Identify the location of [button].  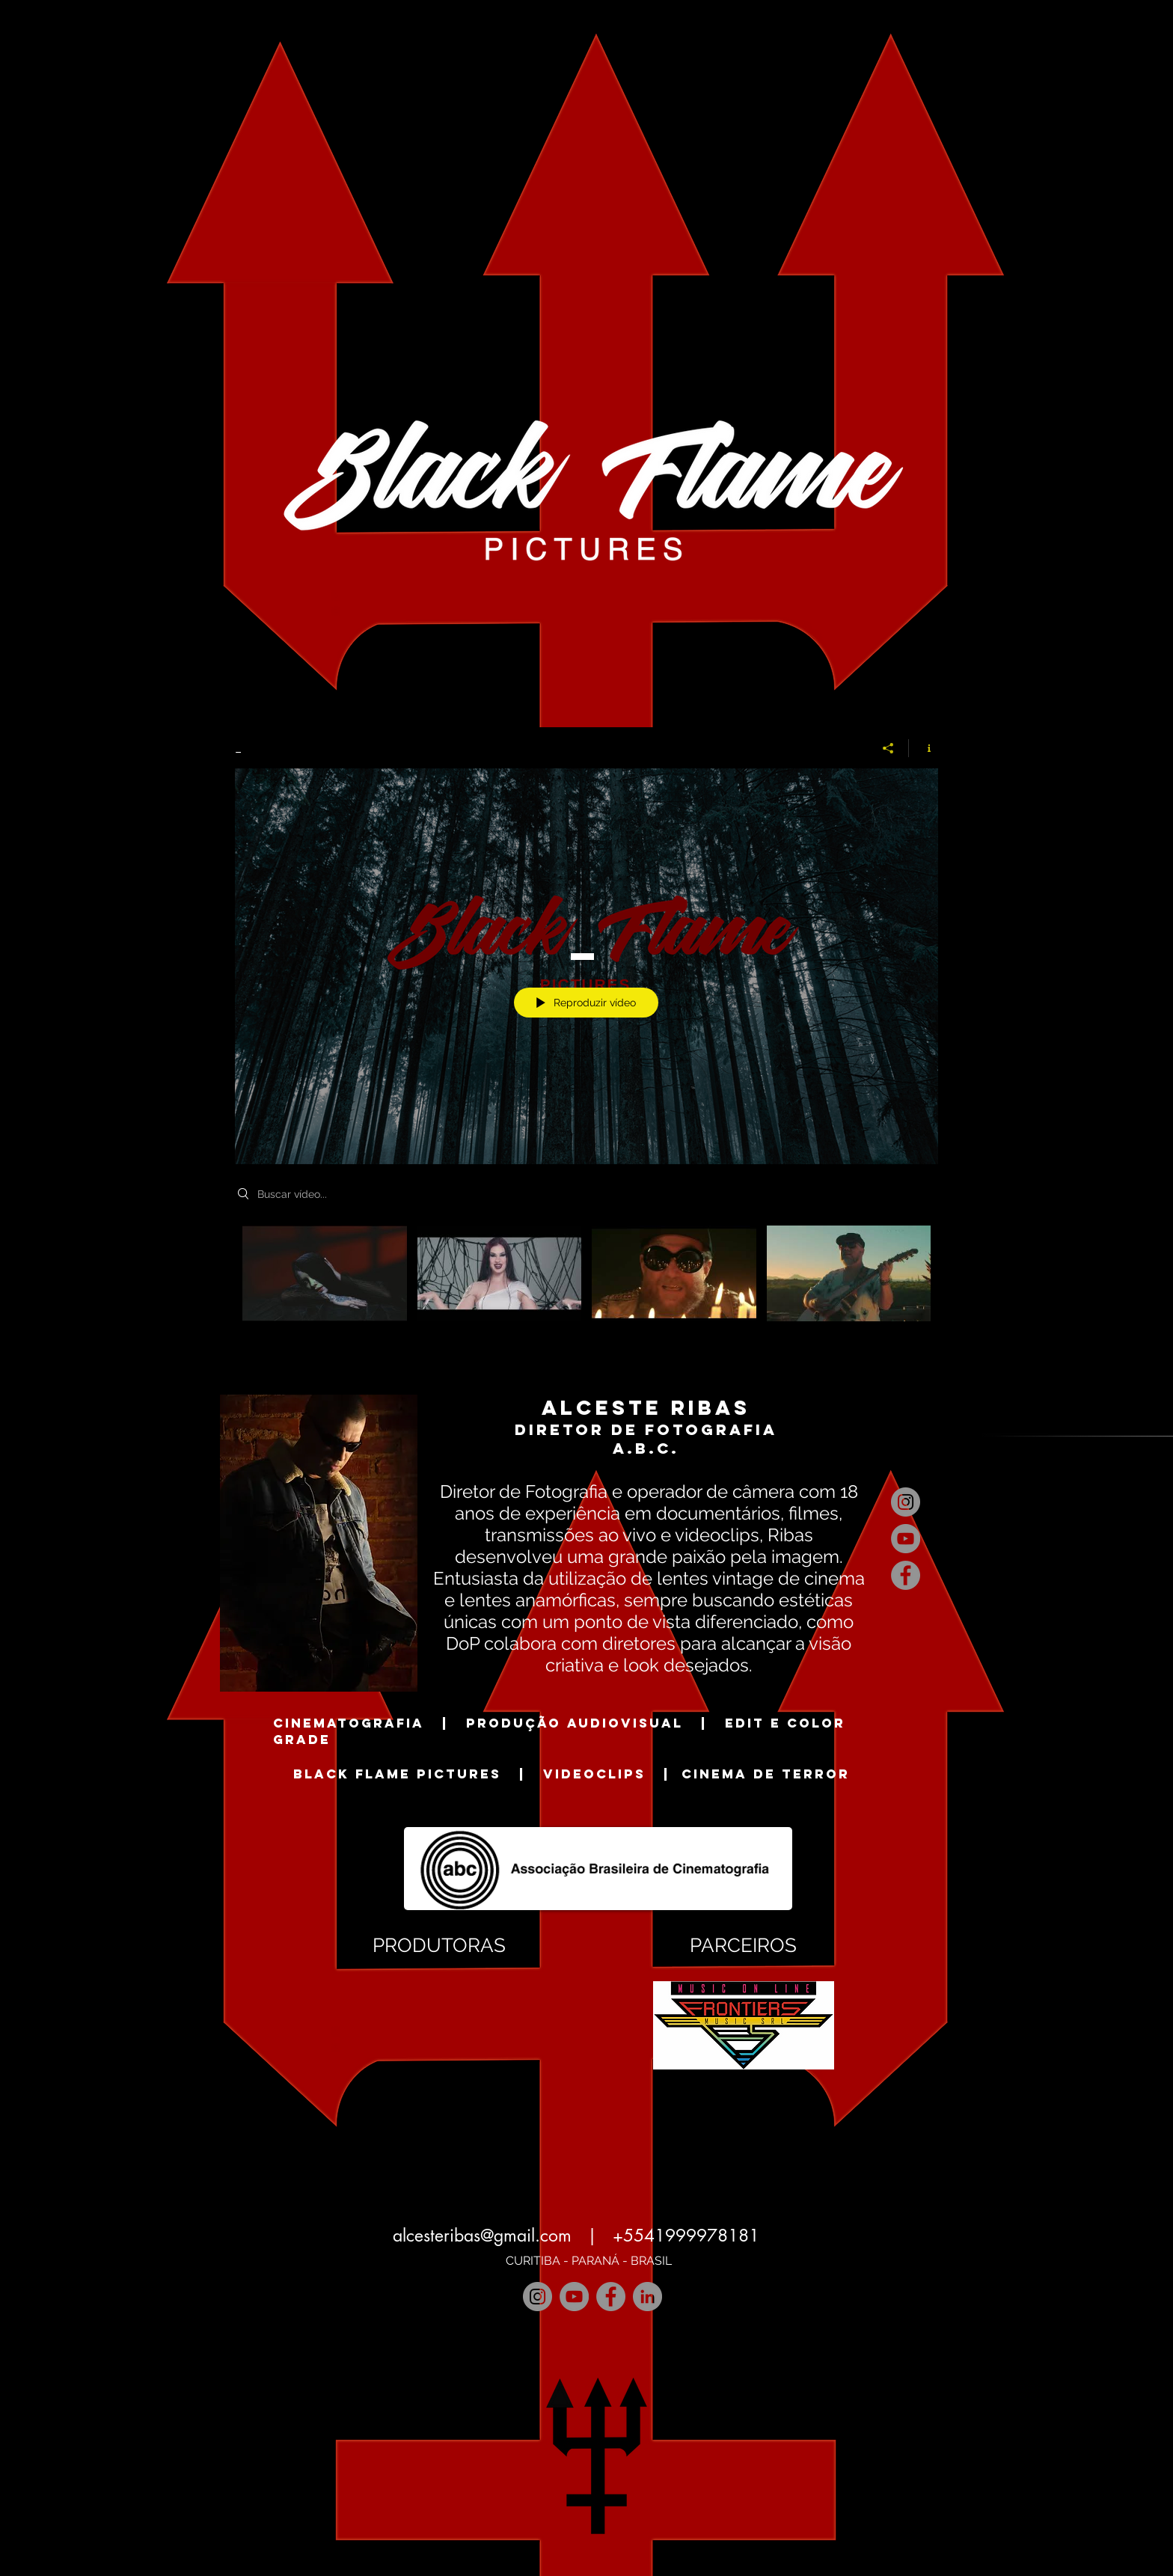
(439, 2017).